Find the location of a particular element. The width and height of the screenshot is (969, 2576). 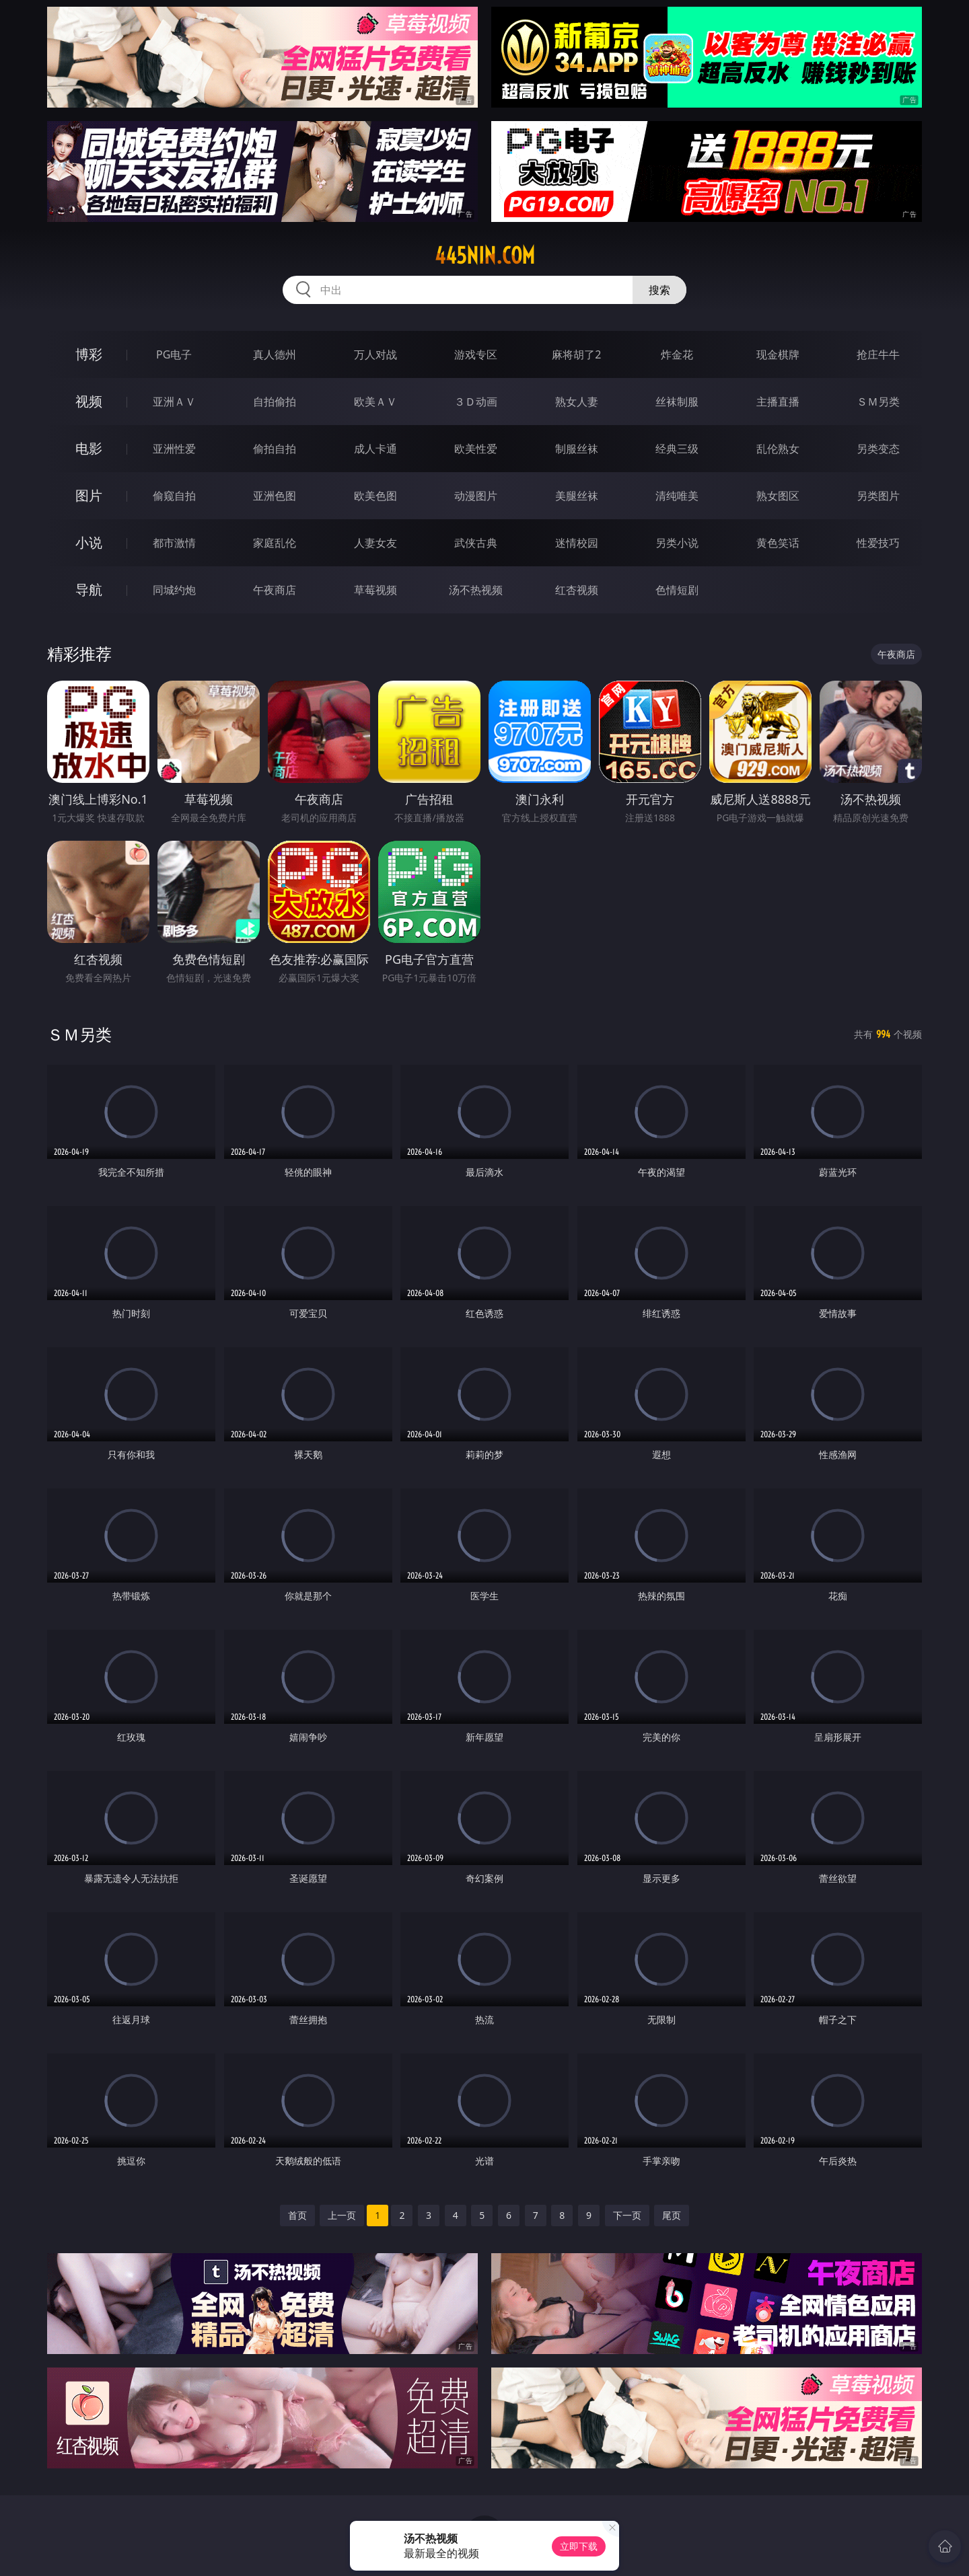

上一页 is located at coordinates (342, 2215).